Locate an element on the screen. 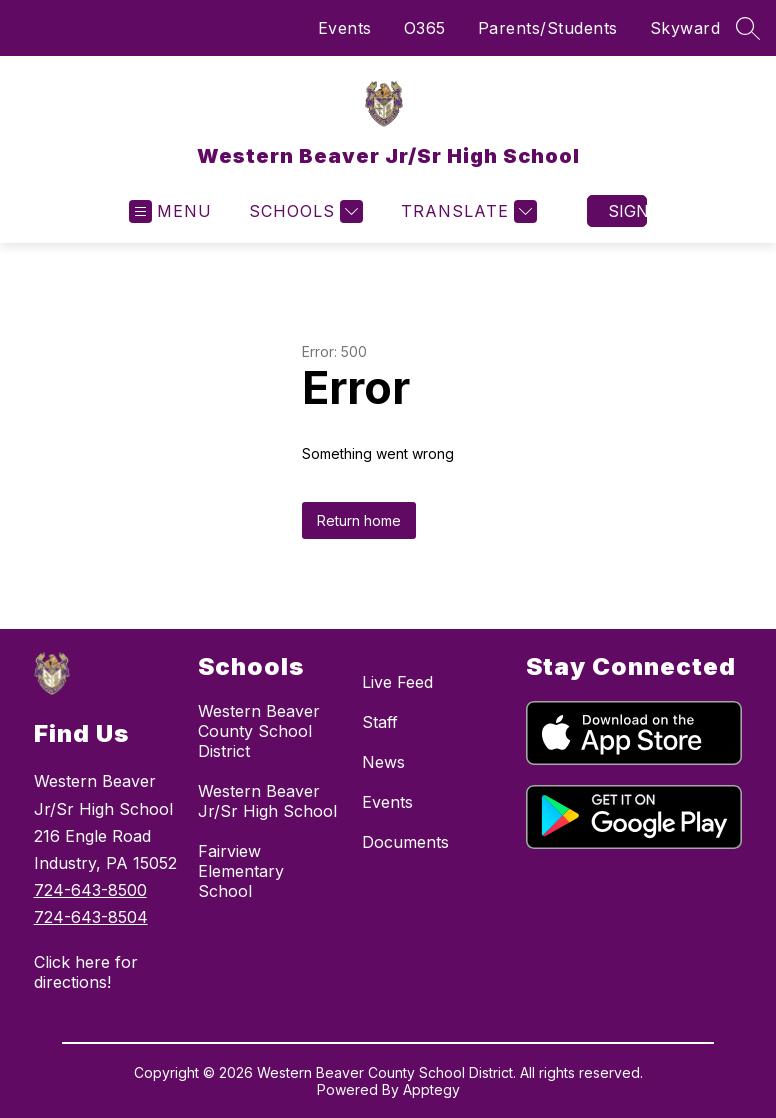 This screenshot has width=776, height=1118. Western Beaver Jr/Sr High School is located at coordinates (267, 801).